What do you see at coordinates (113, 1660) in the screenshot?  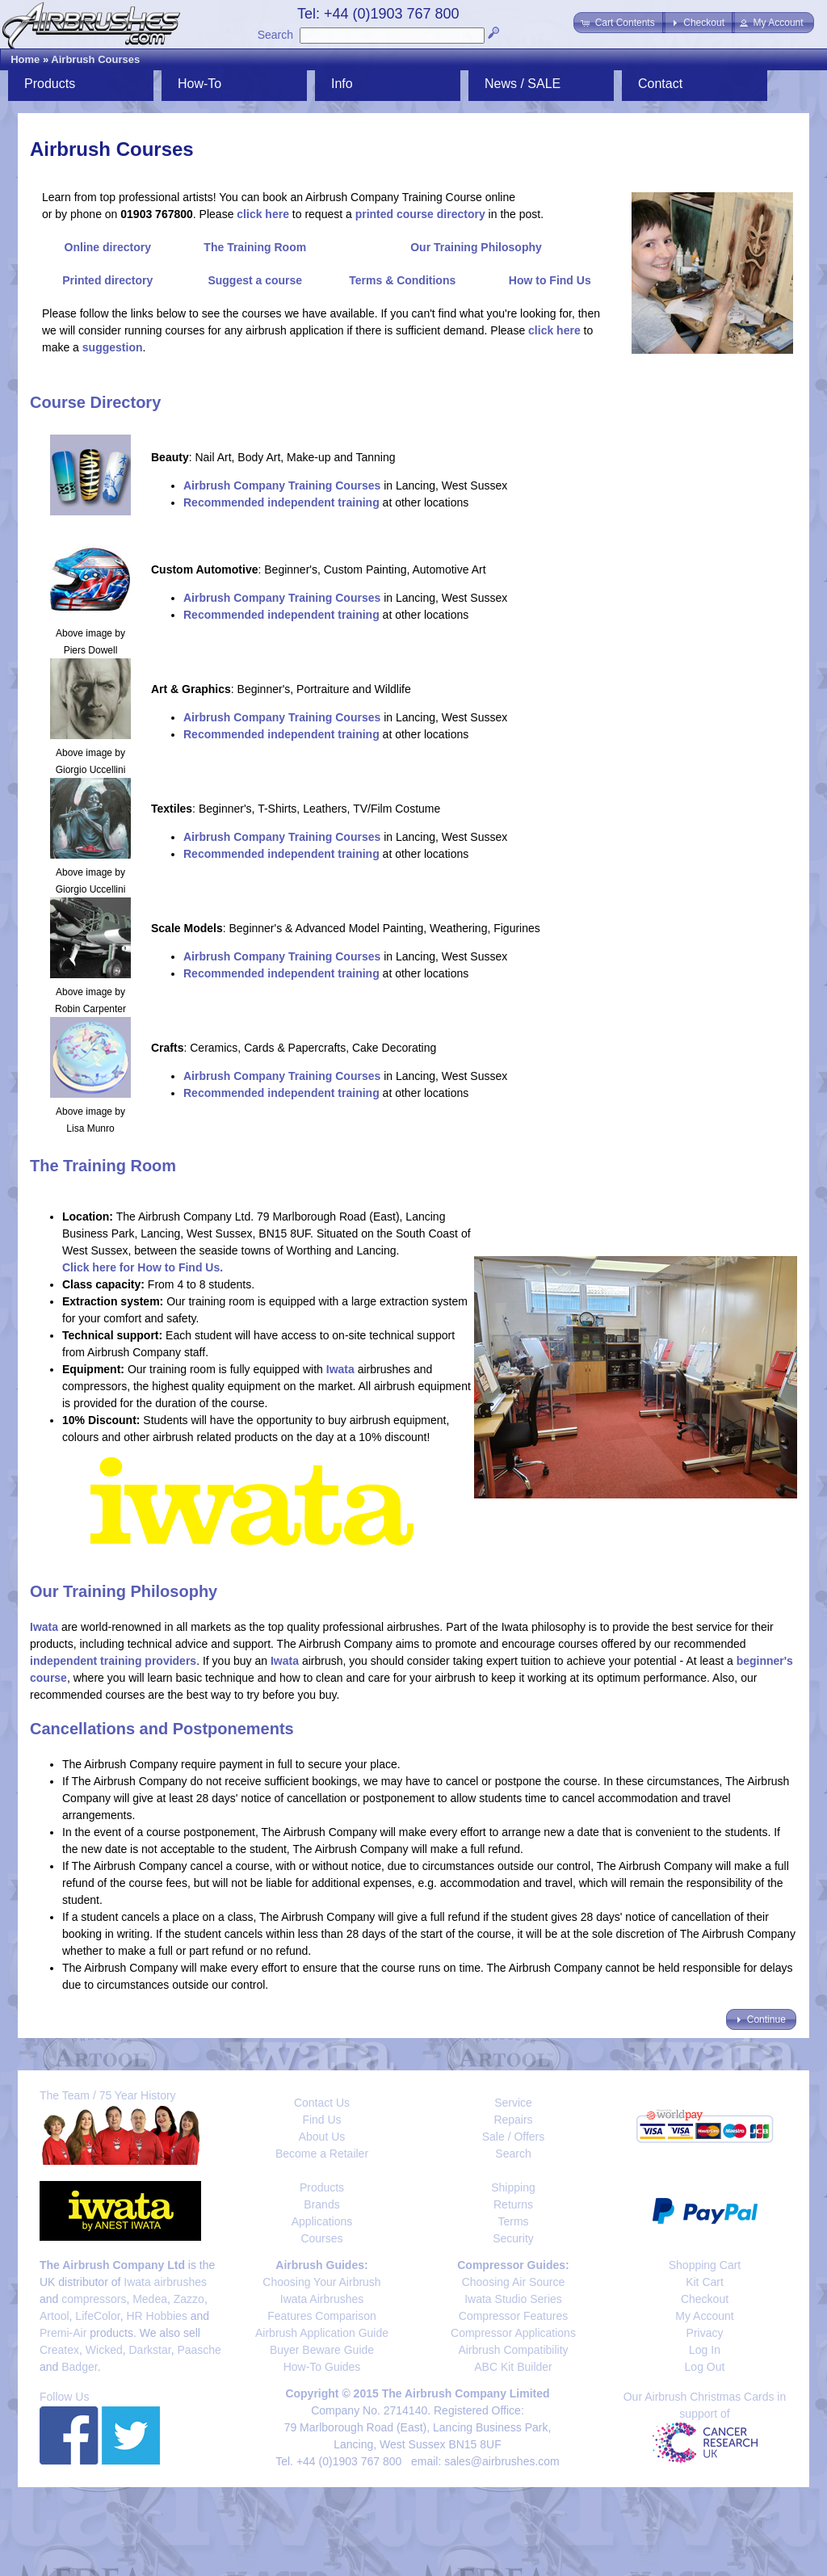 I see `independent training providers` at bounding box center [113, 1660].